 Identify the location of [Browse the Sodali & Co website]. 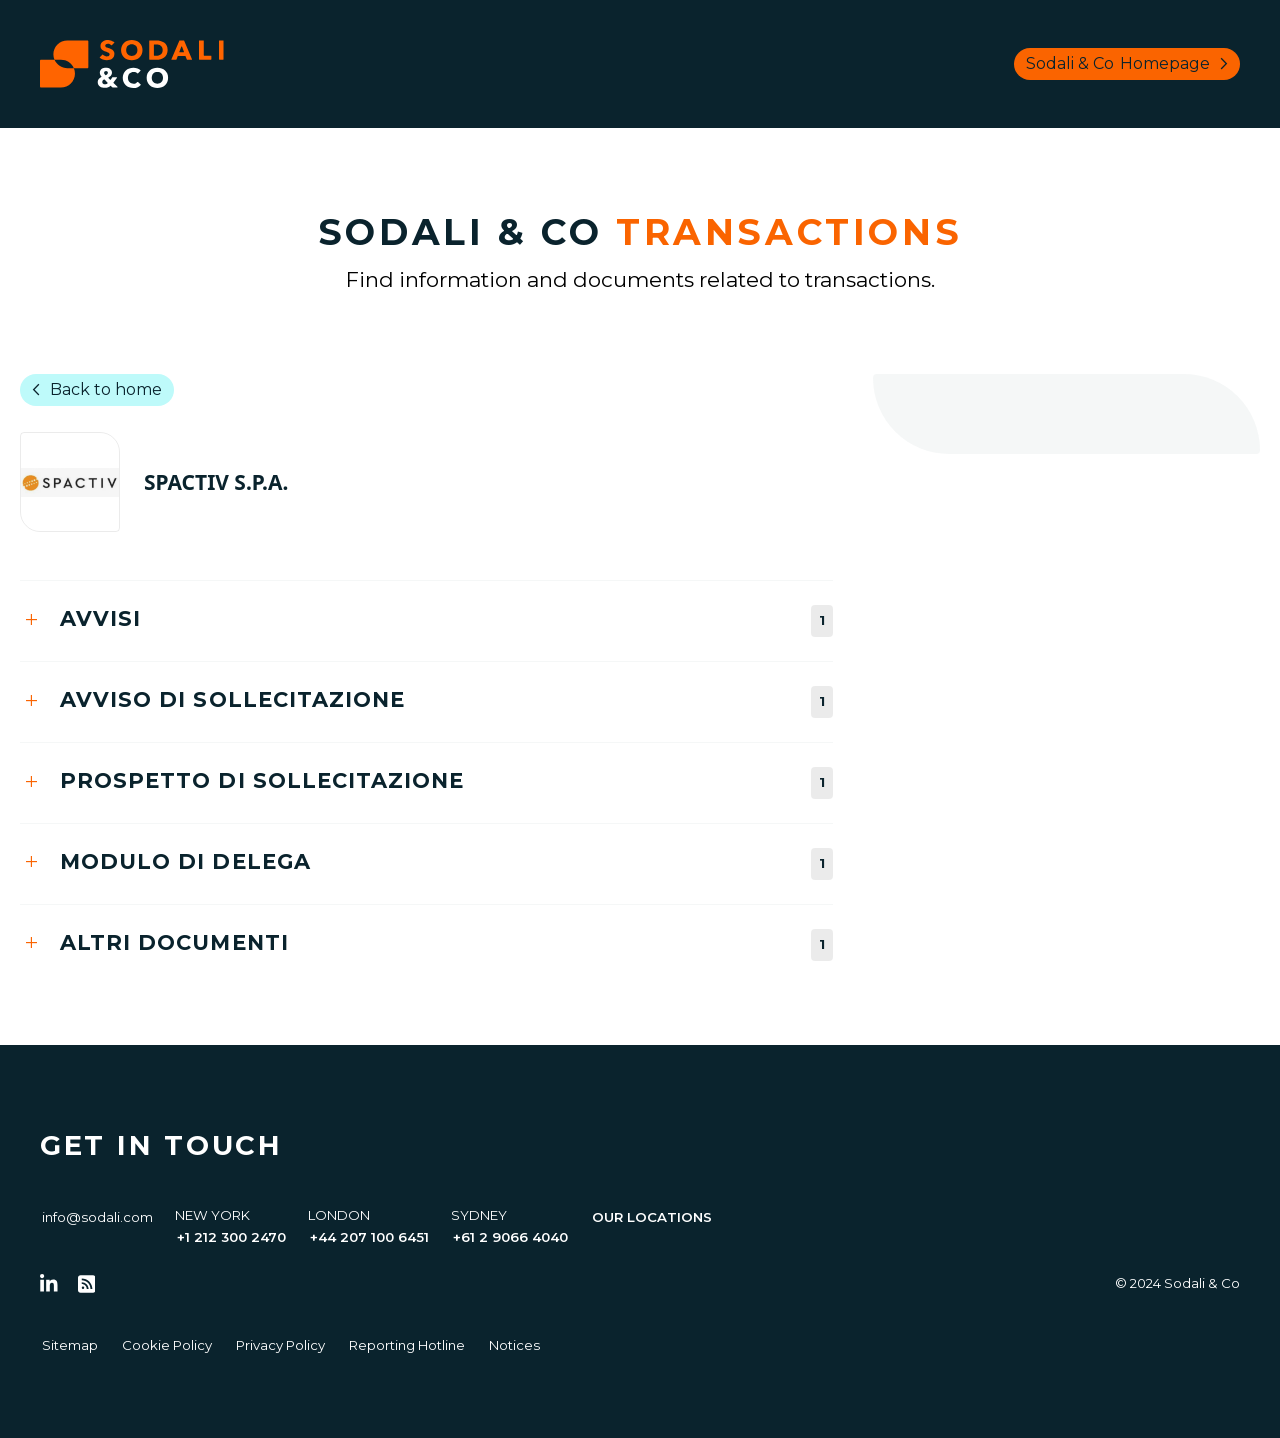
(132, 64).